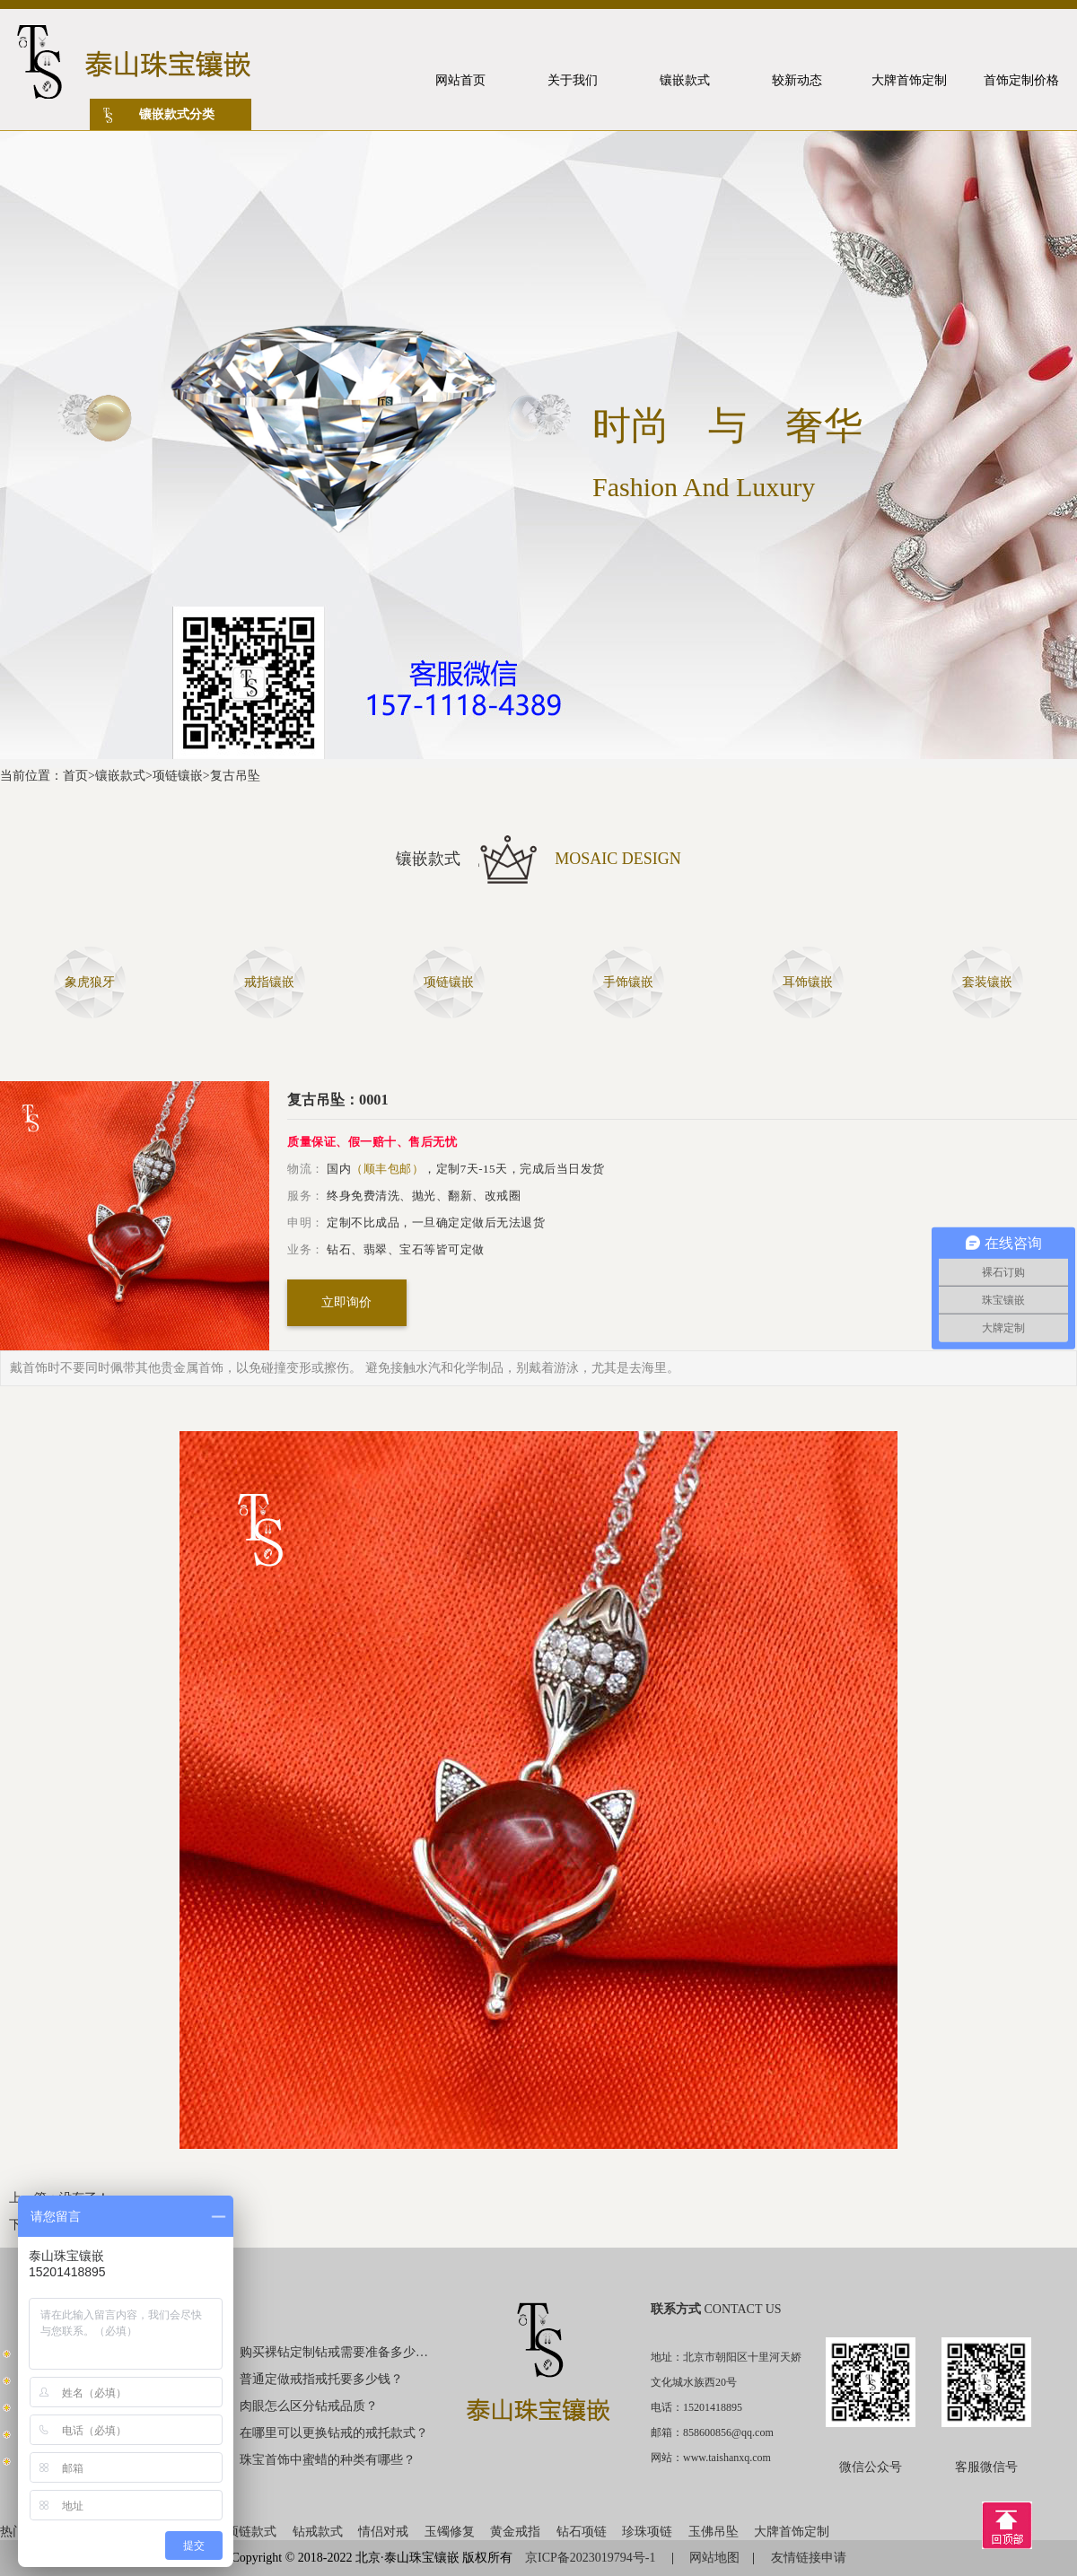 The image size is (1077, 2576). What do you see at coordinates (346, 1302) in the screenshot?
I see `立即询价` at bounding box center [346, 1302].